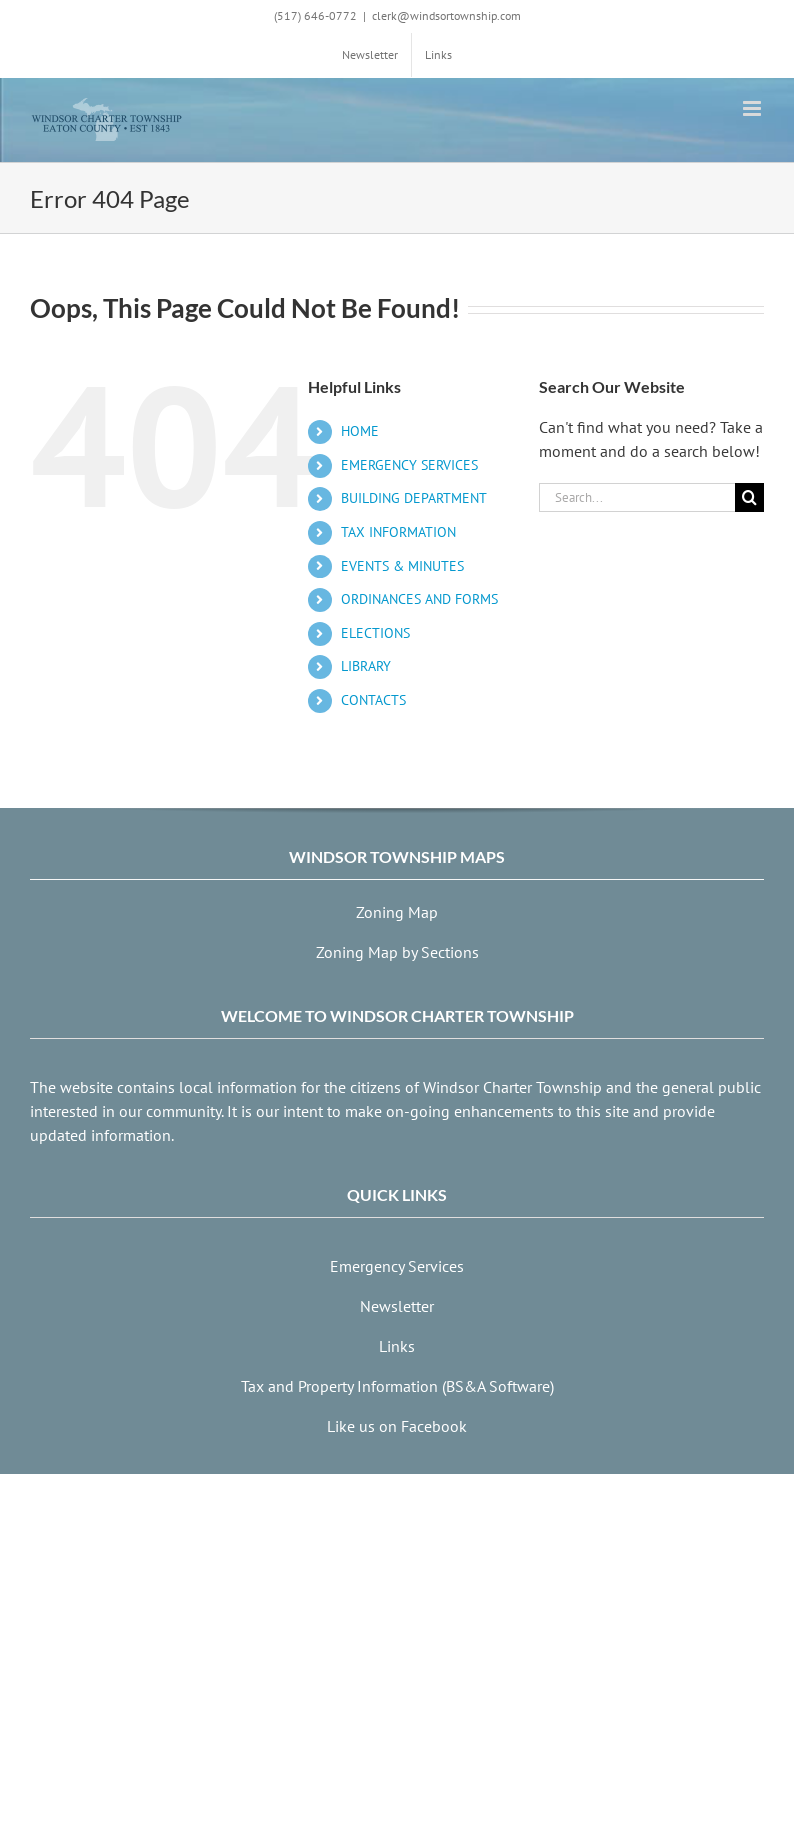 The height and width of the screenshot is (1841, 794). Describe the element at coordinates (397, 1346) in the screenshot. I see `Links` at that location.